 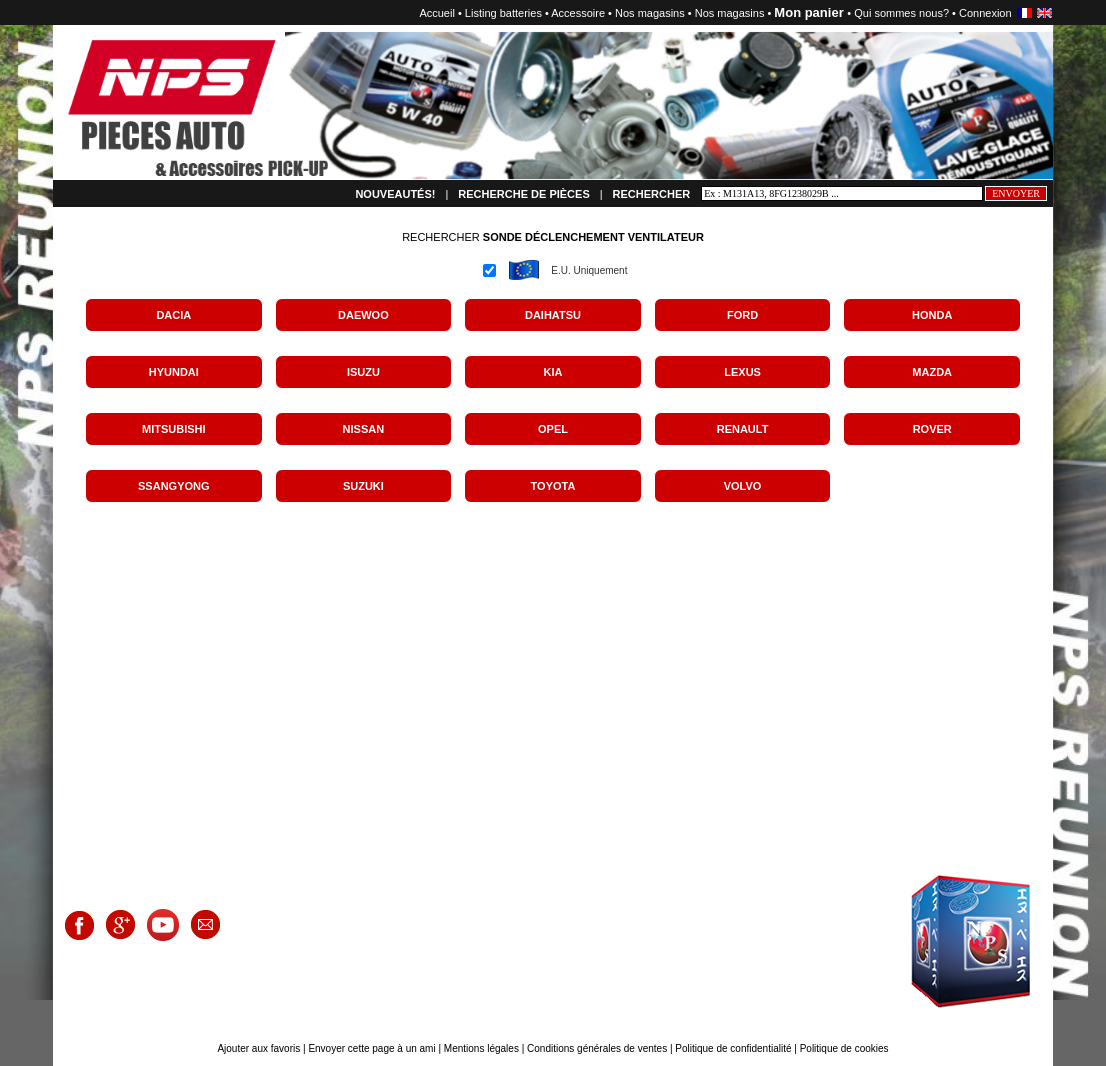 I want to click on Accueil, so click(x=436, y=13).